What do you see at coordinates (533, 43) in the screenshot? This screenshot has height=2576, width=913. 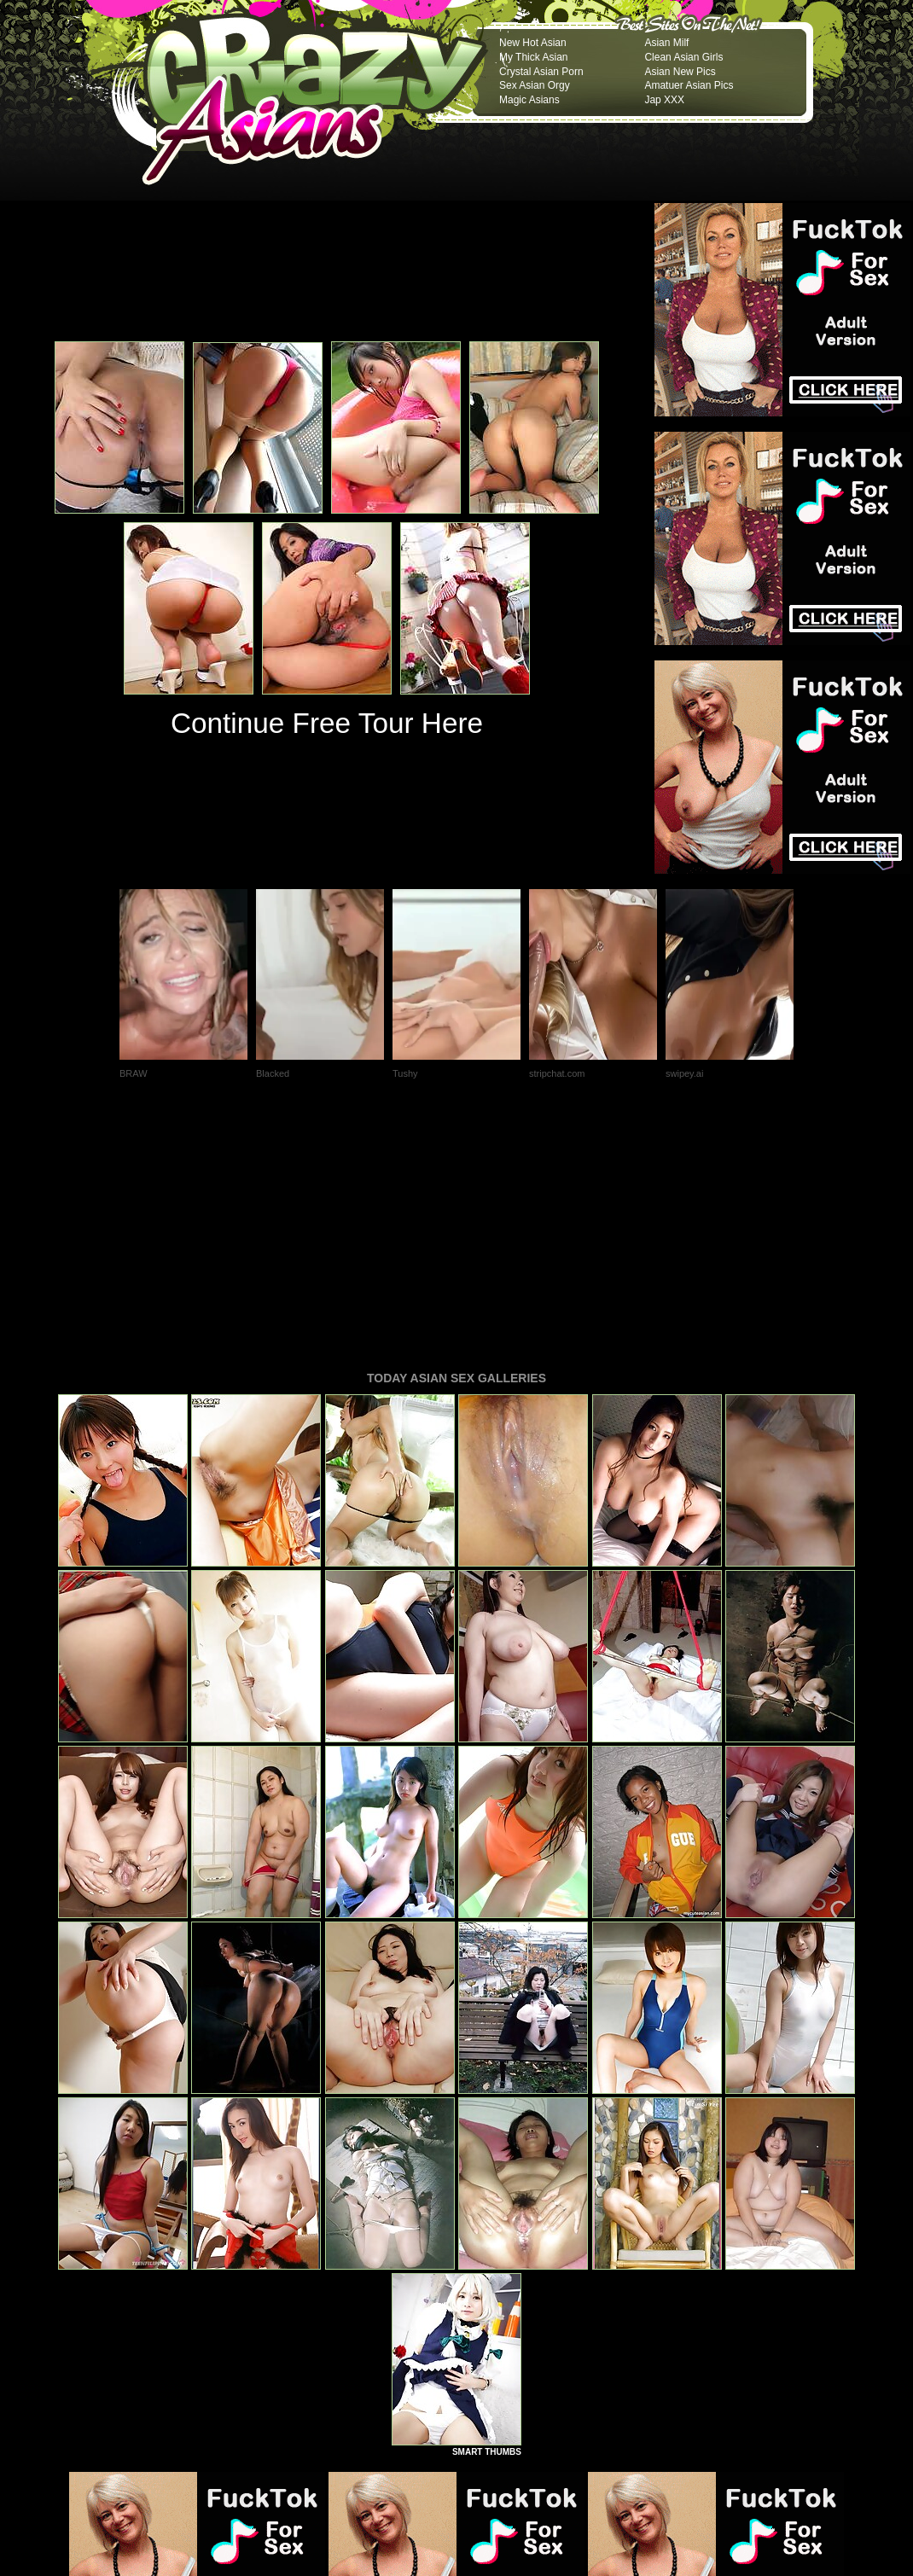 I see `New Hot Asian` at bounding box center [533, 43].